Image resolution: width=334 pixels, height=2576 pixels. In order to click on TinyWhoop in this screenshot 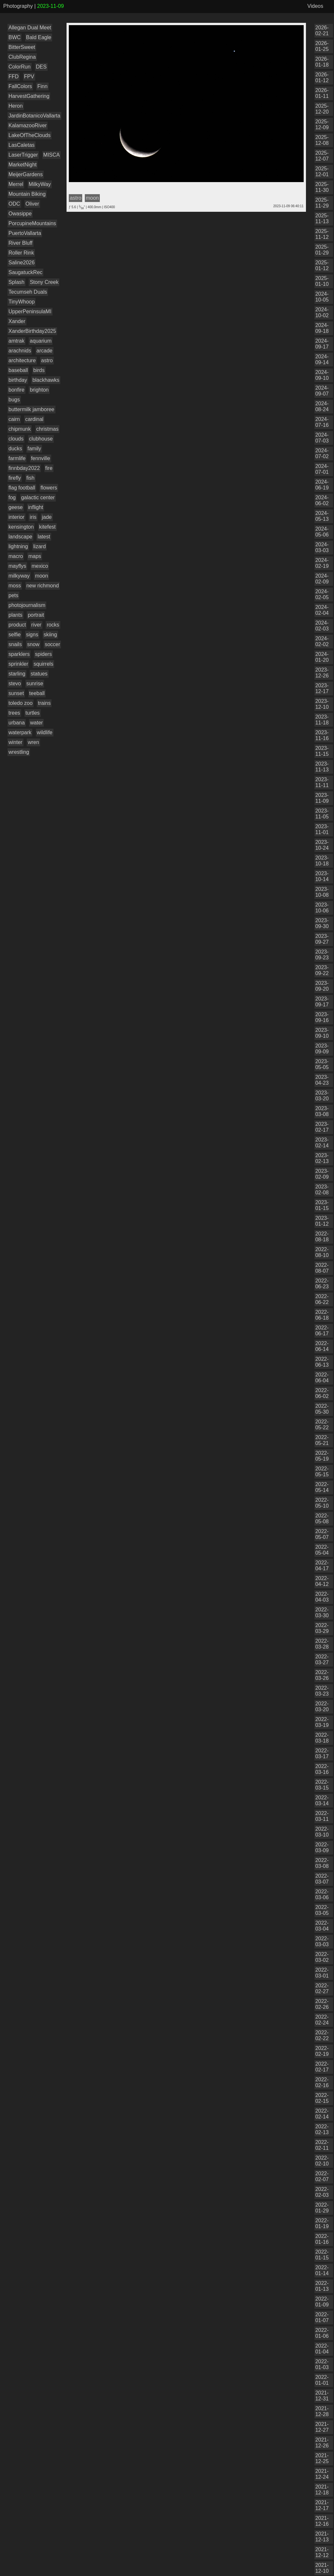, I will do `click(21, 301)`.